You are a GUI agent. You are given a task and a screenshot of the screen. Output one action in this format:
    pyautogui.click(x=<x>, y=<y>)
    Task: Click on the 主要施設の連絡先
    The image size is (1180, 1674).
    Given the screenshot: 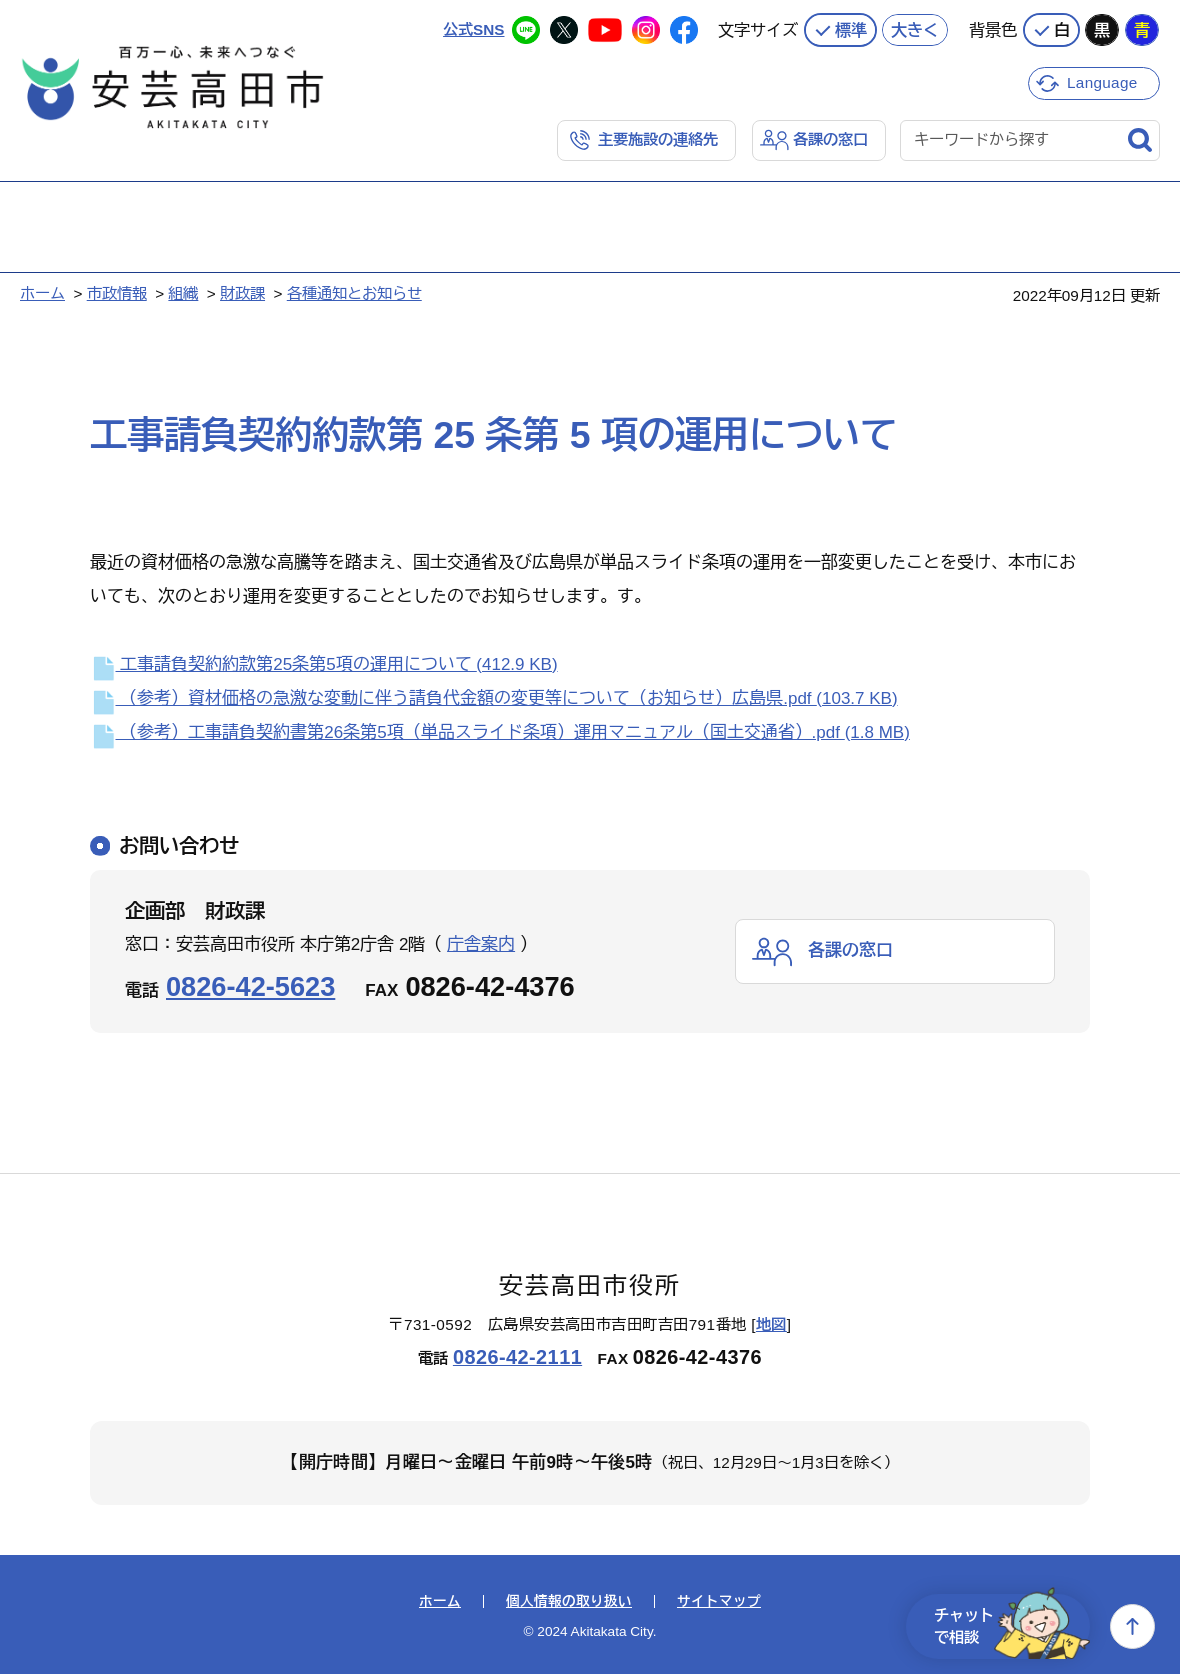 What is the action you would take?
    pyautogui.click(x=658, y=139)
    